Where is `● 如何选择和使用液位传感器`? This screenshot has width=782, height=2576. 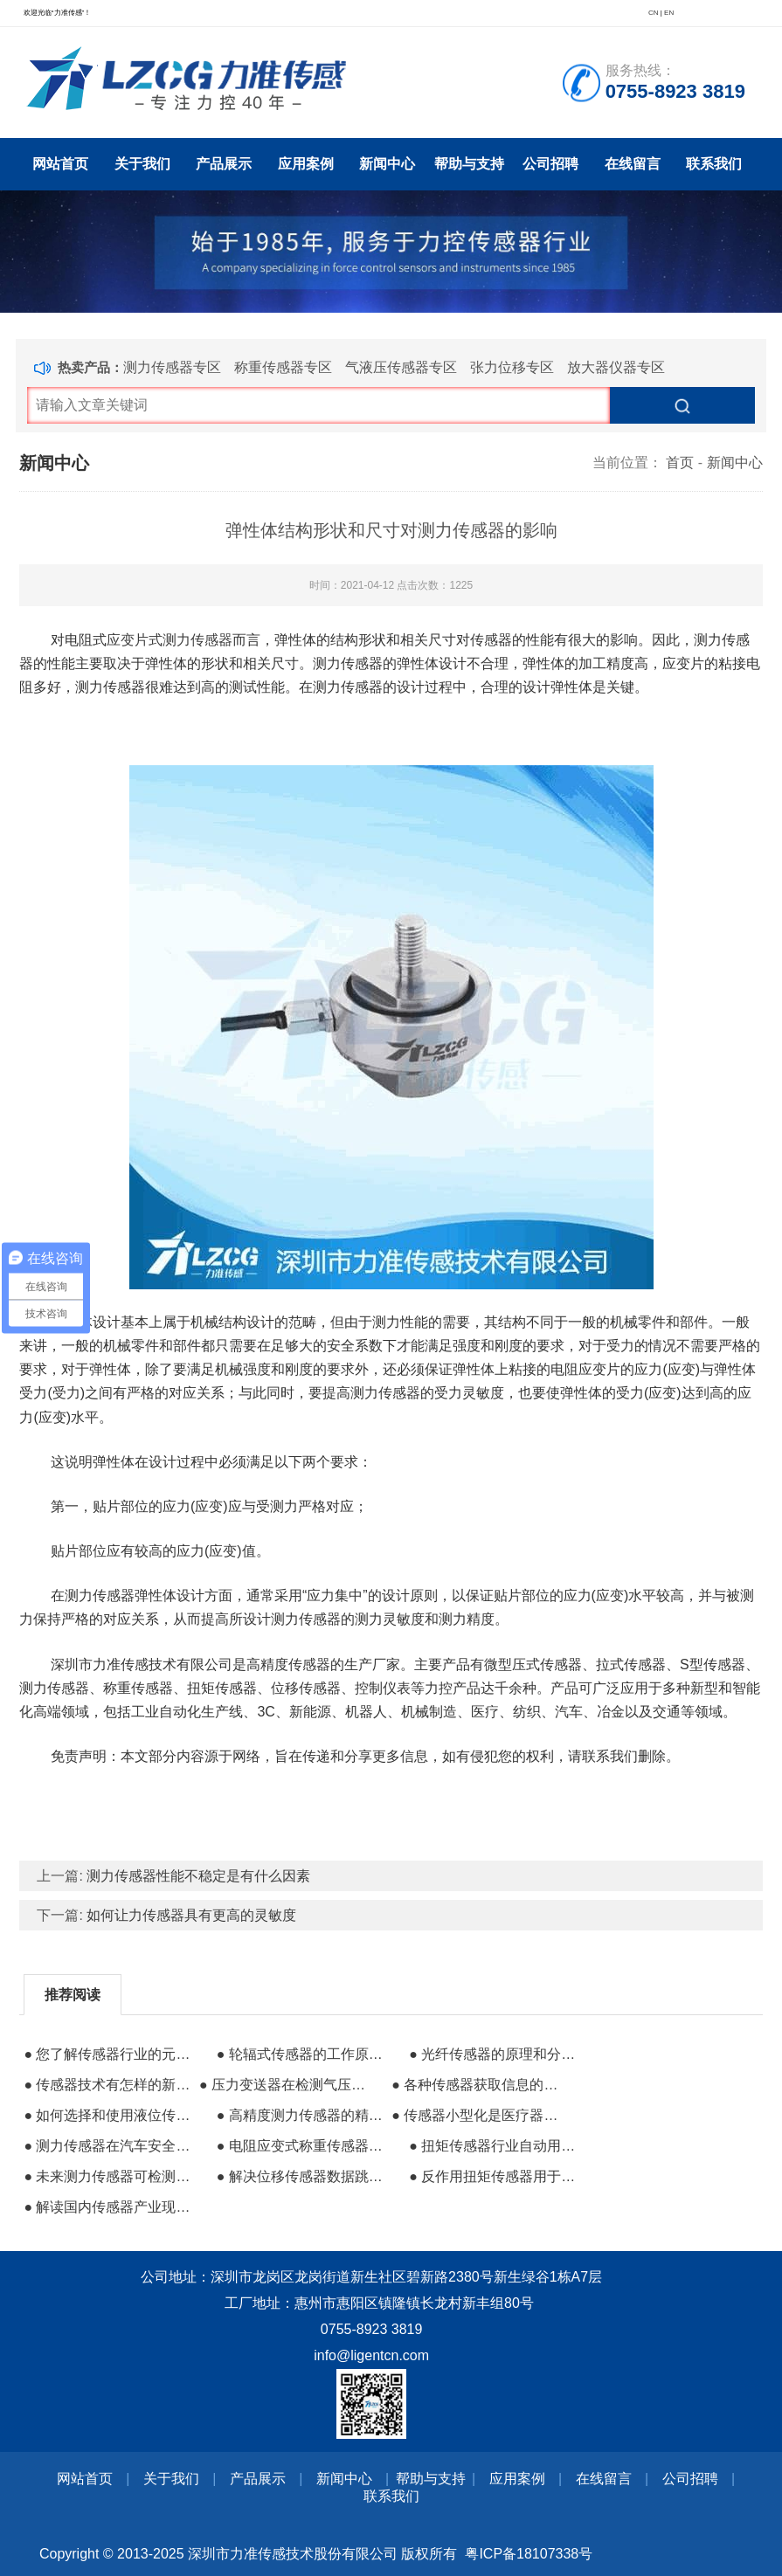
● 如何选择和使用液位传感器 is located at coordinates (109, 2115).